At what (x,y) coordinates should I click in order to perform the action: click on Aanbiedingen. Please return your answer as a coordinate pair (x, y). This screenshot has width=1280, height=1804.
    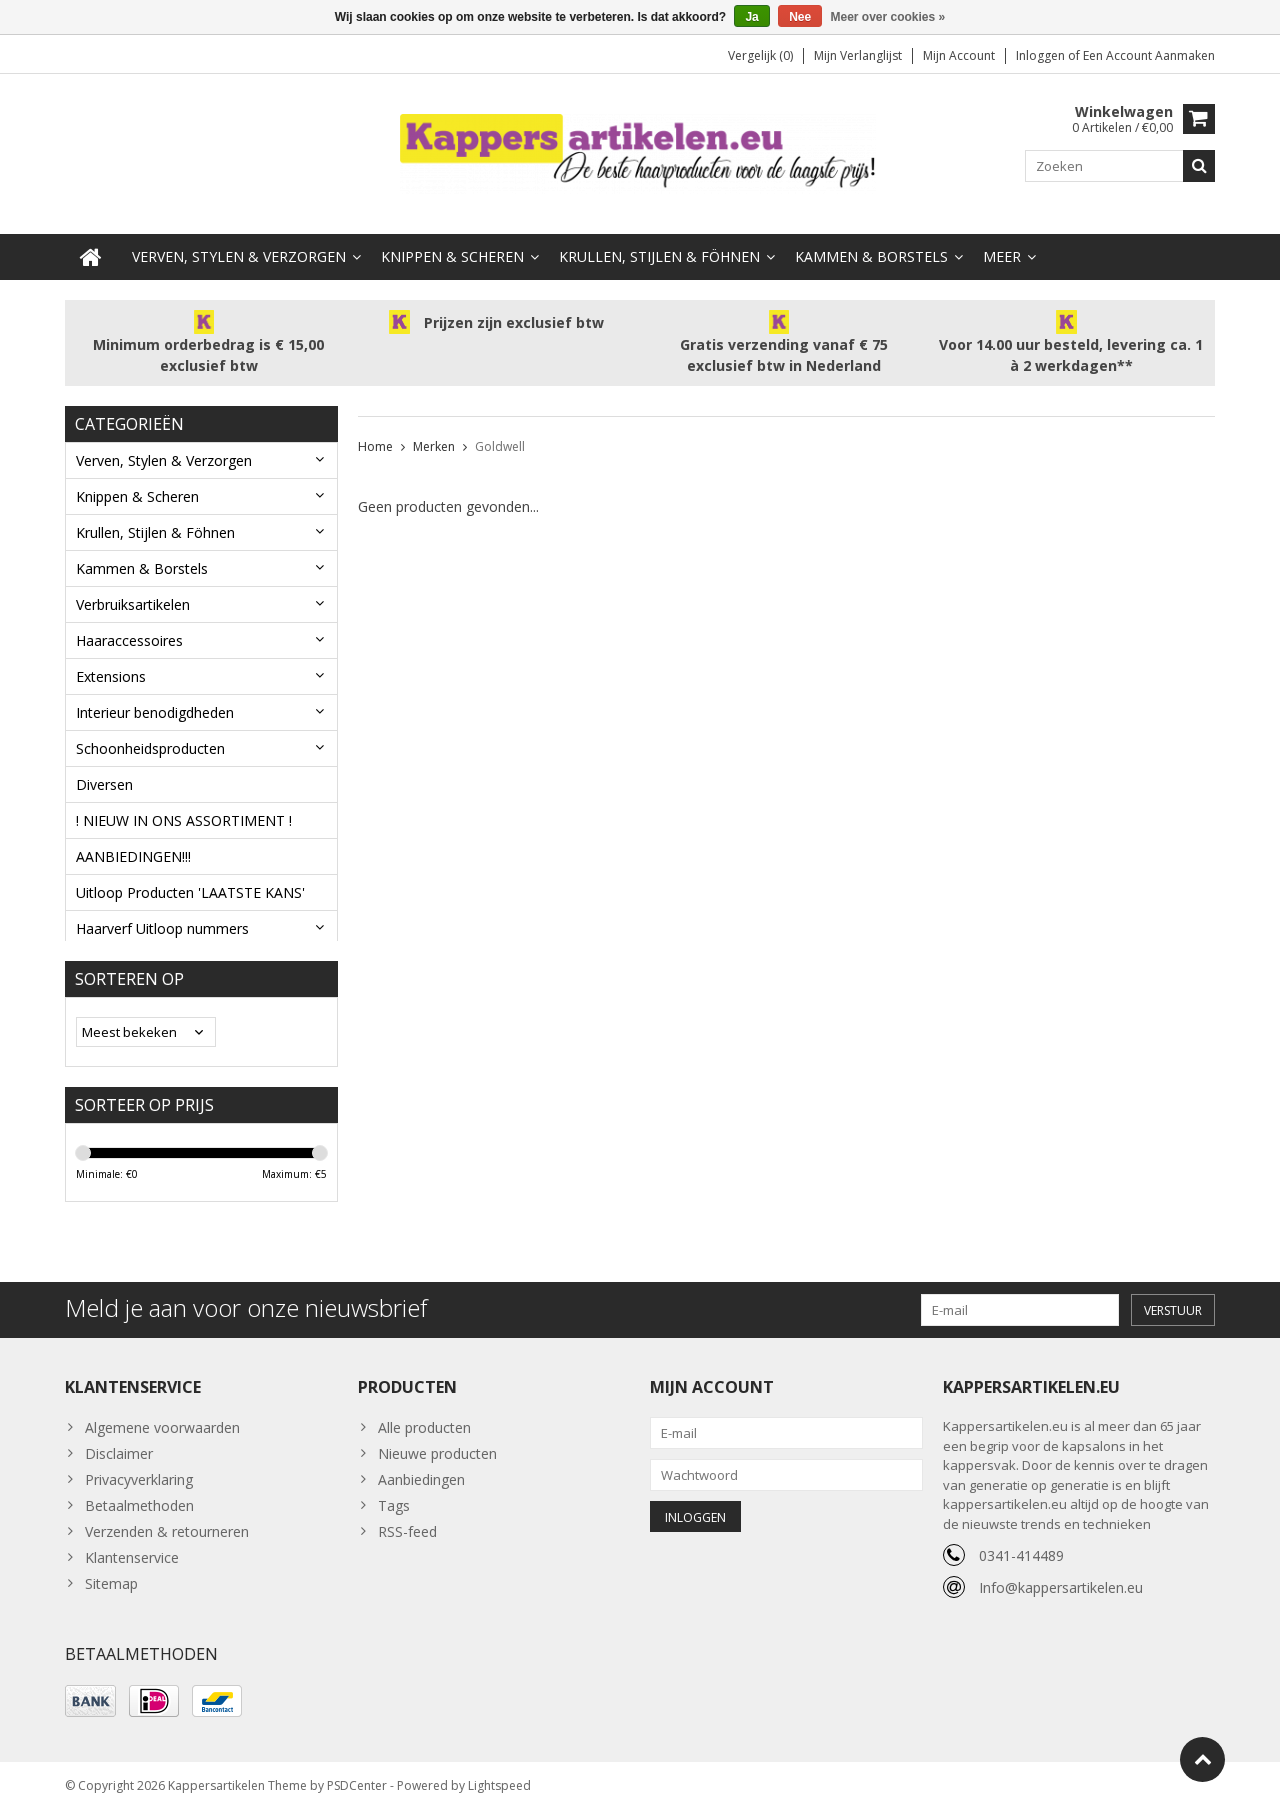
    Looking at the image, I should click on (421, 1471).